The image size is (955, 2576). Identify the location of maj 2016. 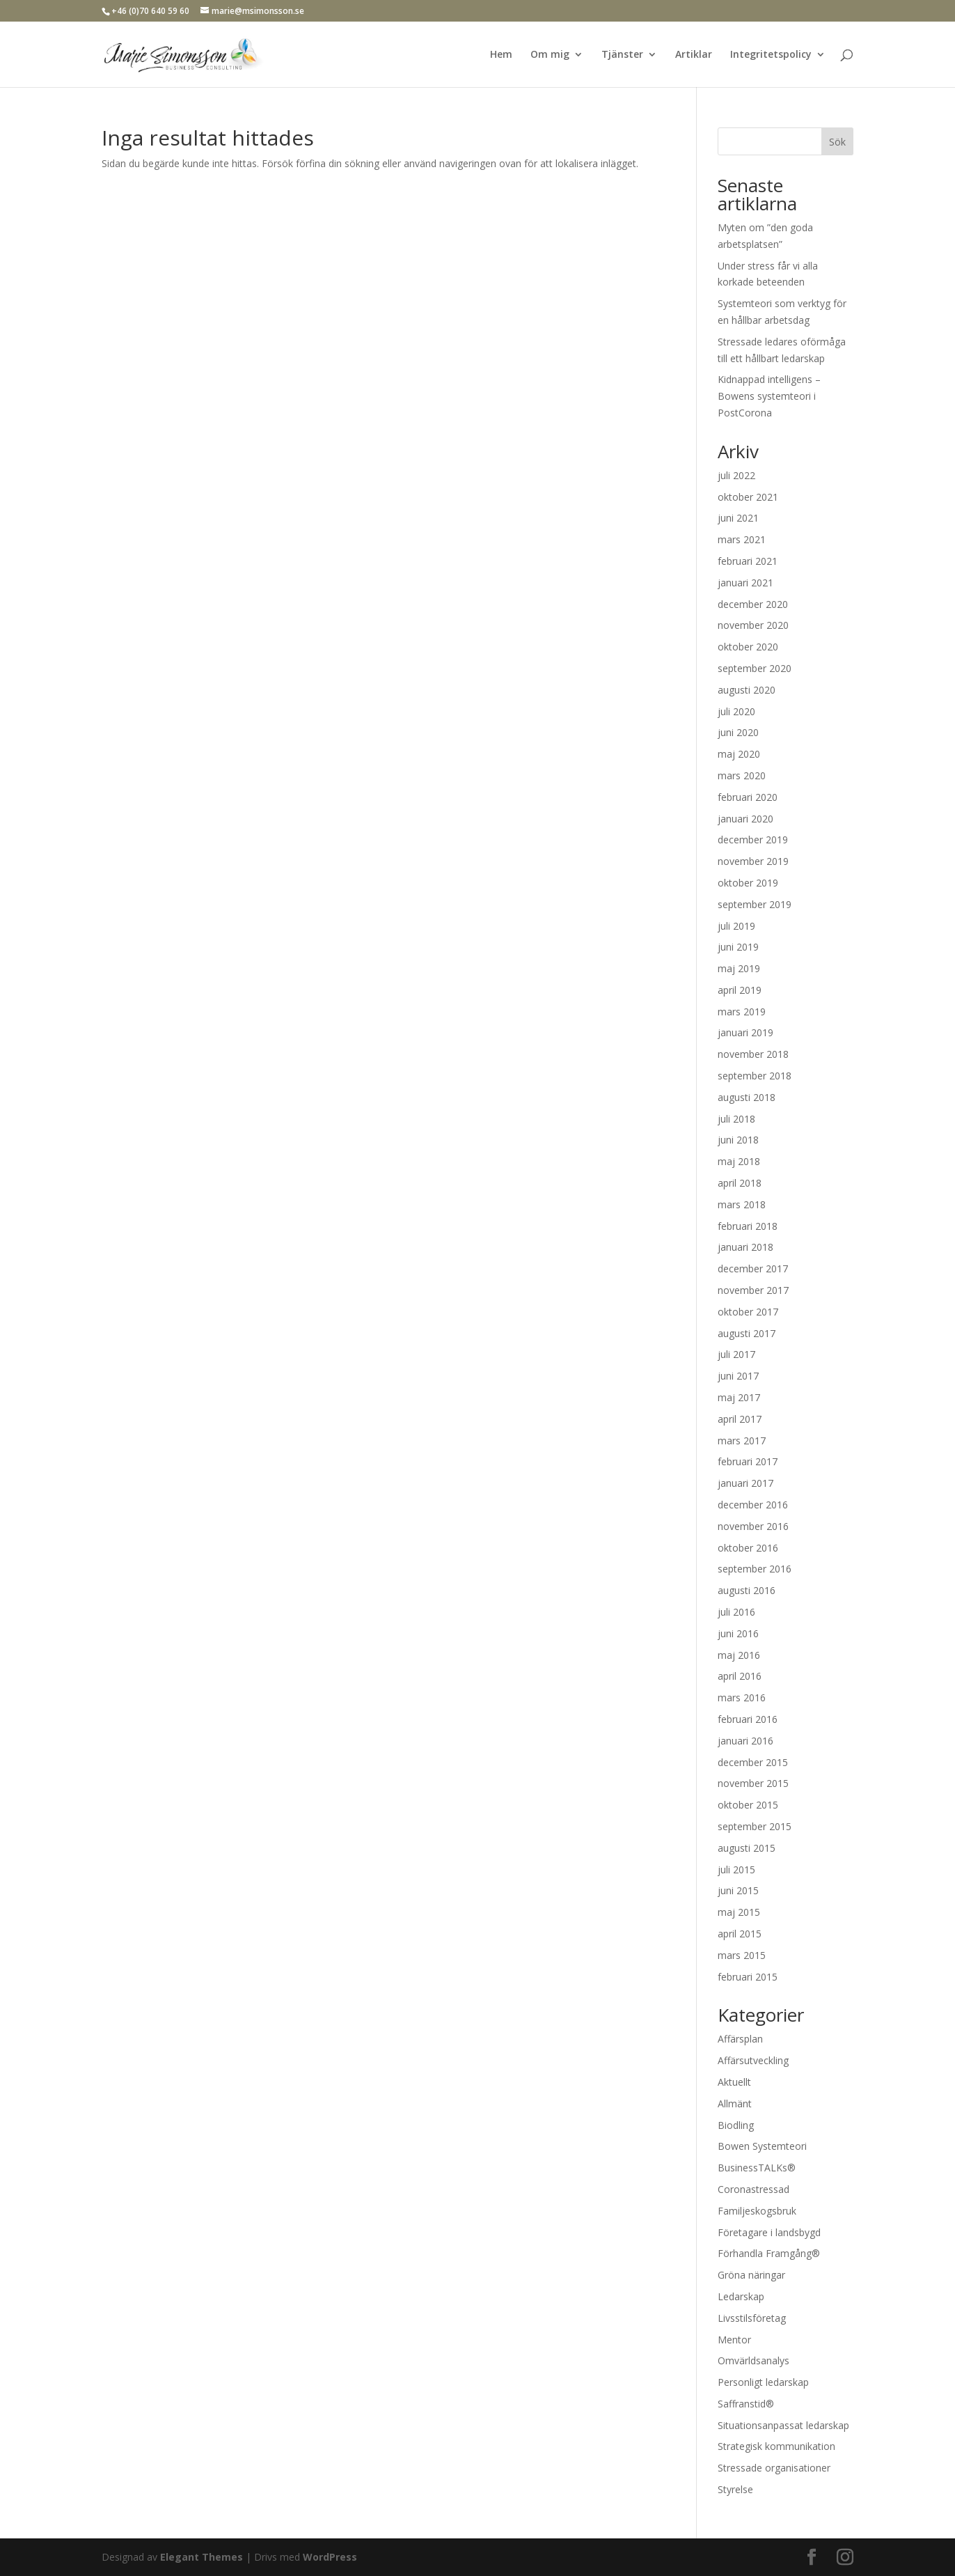
(739, 1655).